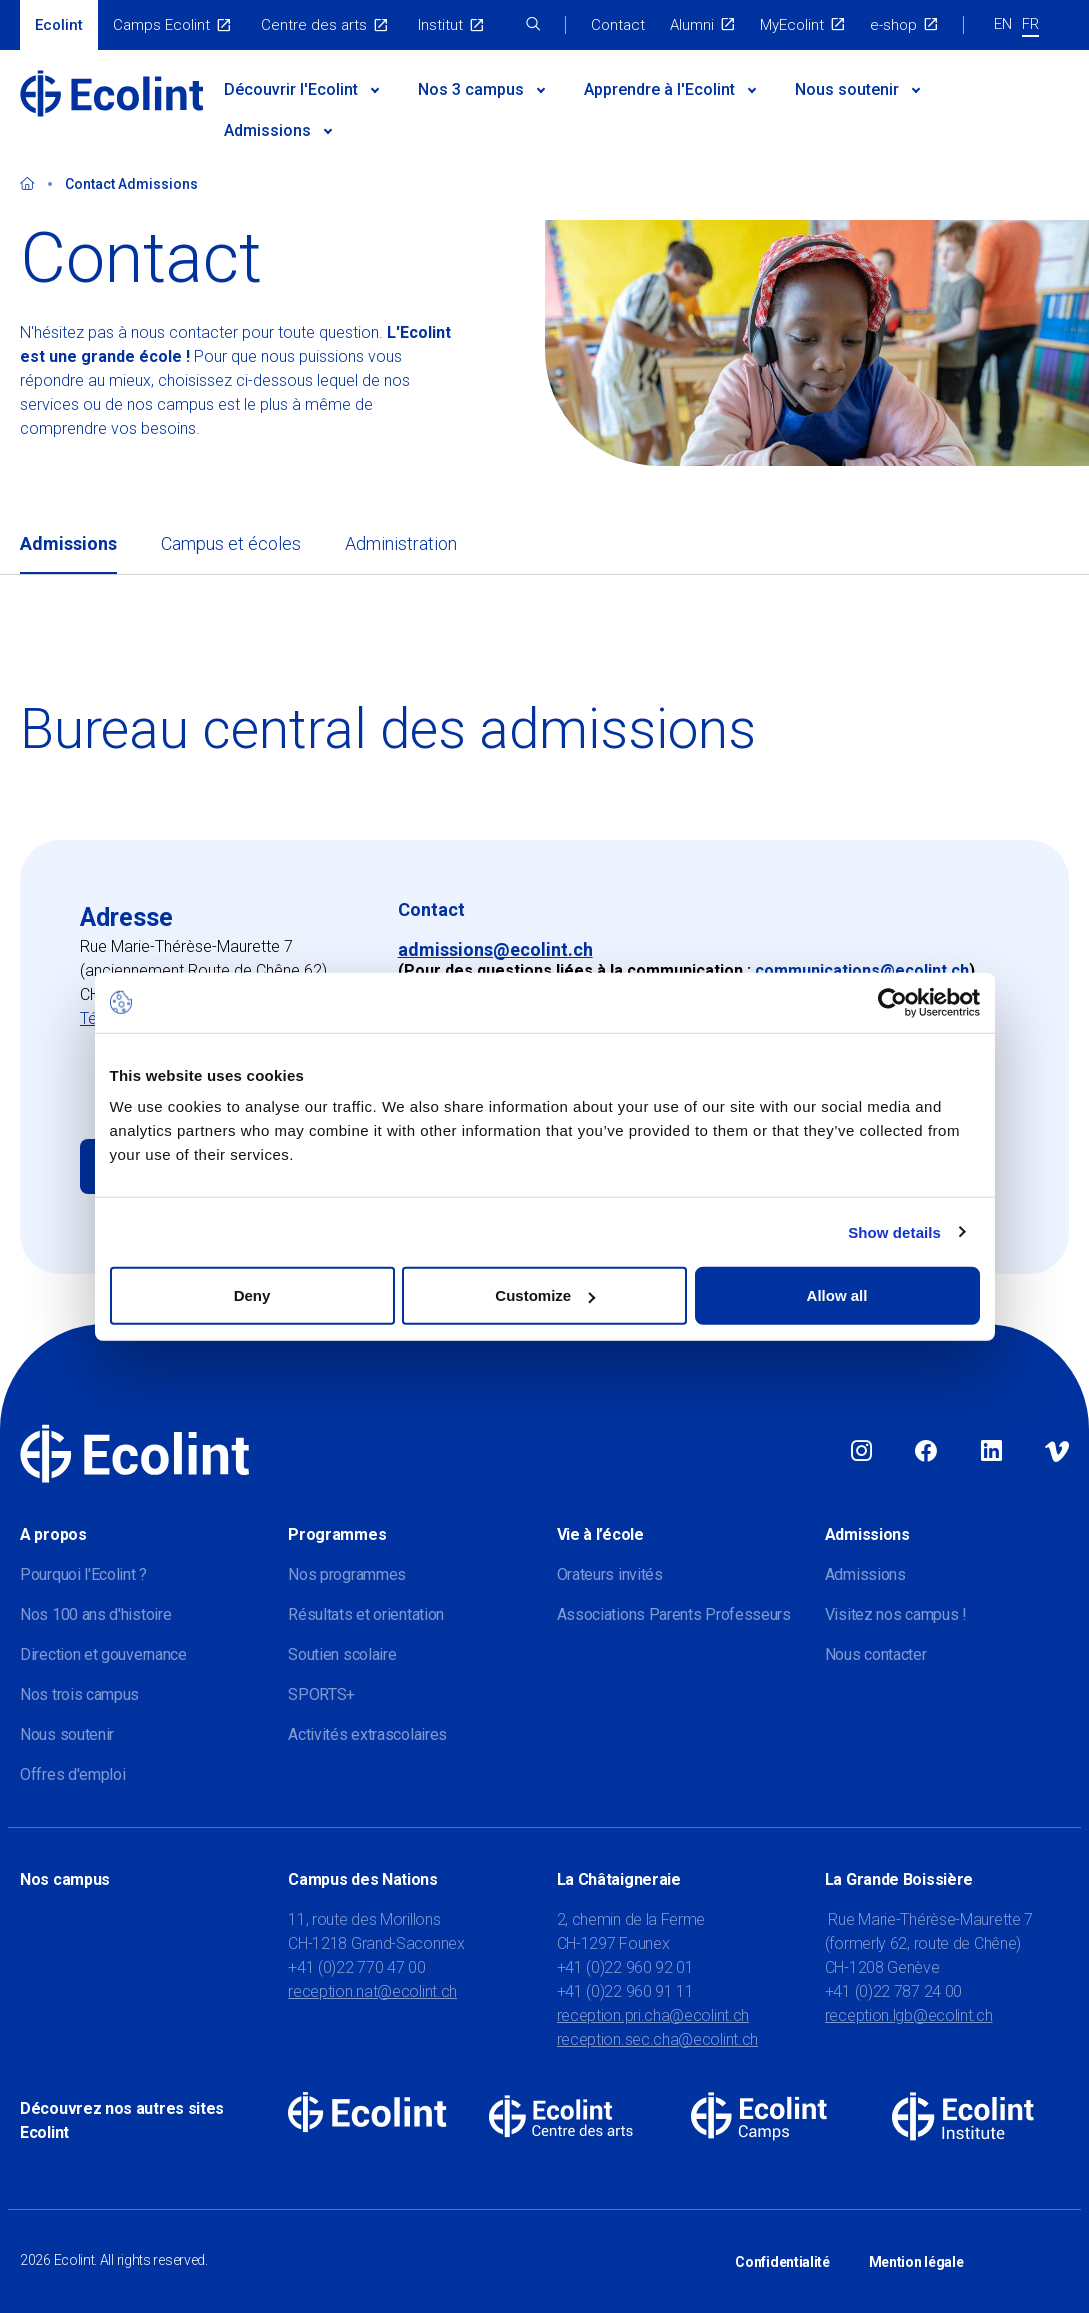 The height and width of the screenshot is (2313, 1089). I want to click on Camps Ecolint, so click(161, 25).